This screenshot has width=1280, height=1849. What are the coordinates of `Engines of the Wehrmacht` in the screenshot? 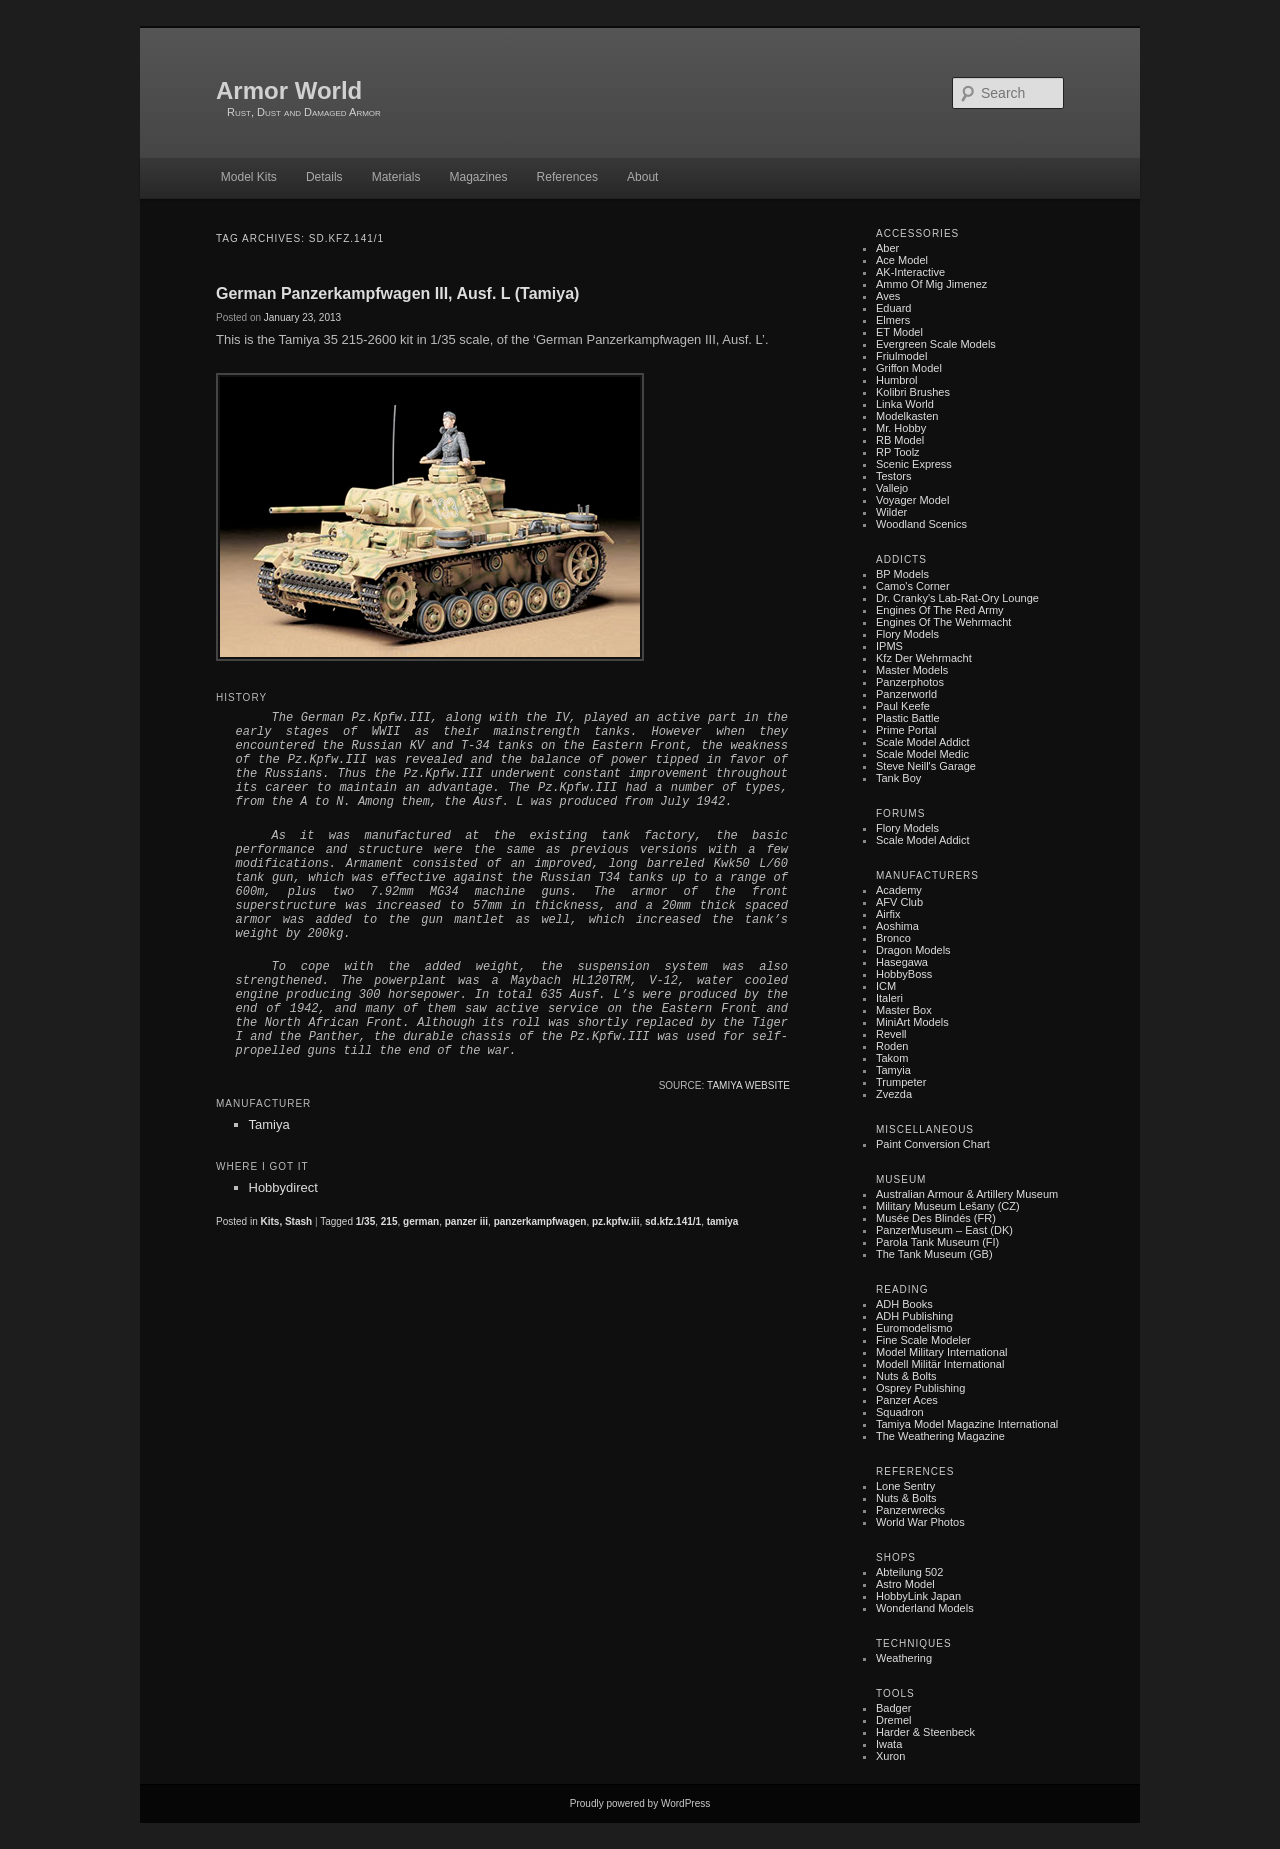 It's located at (943, 622).